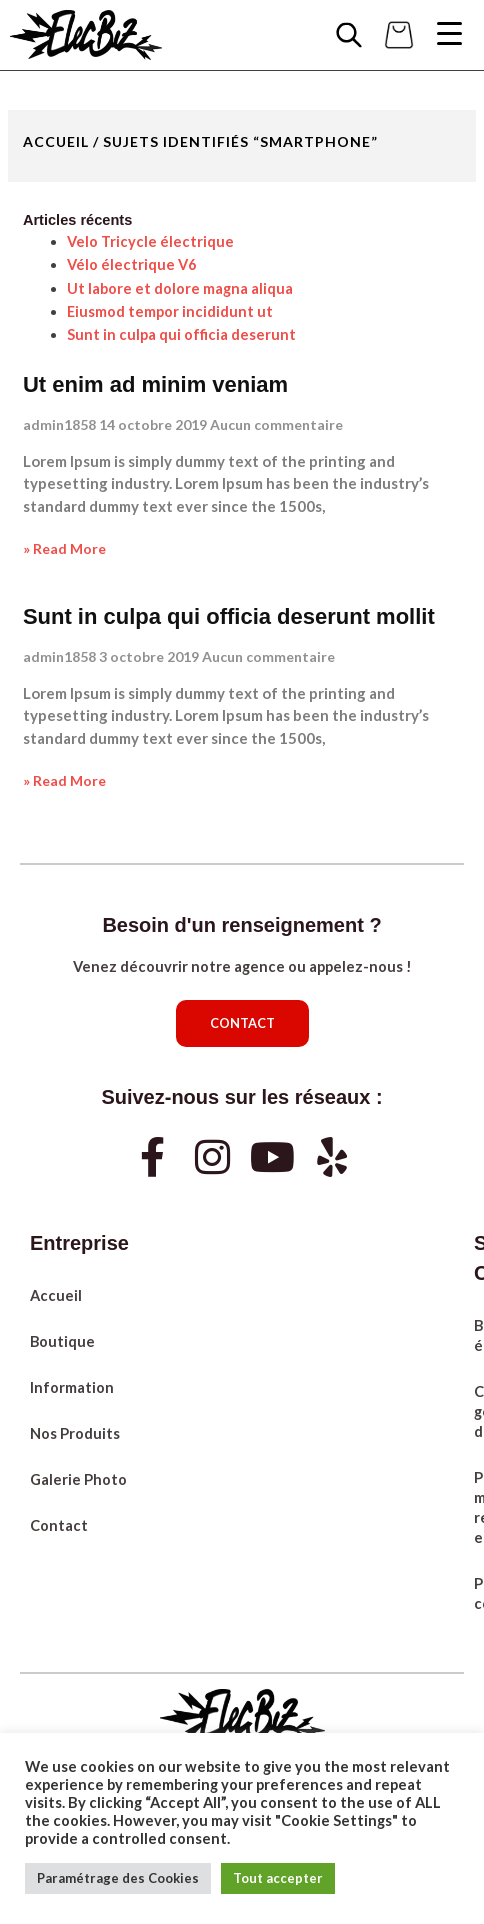 The width and height of the screenshot is (484, 1924). What do you see at coordinates (64, 548) in the screenshot?
I see `» Read More [Read more about Ut enim ad minim veniam]` at bounding box center [64, 548].